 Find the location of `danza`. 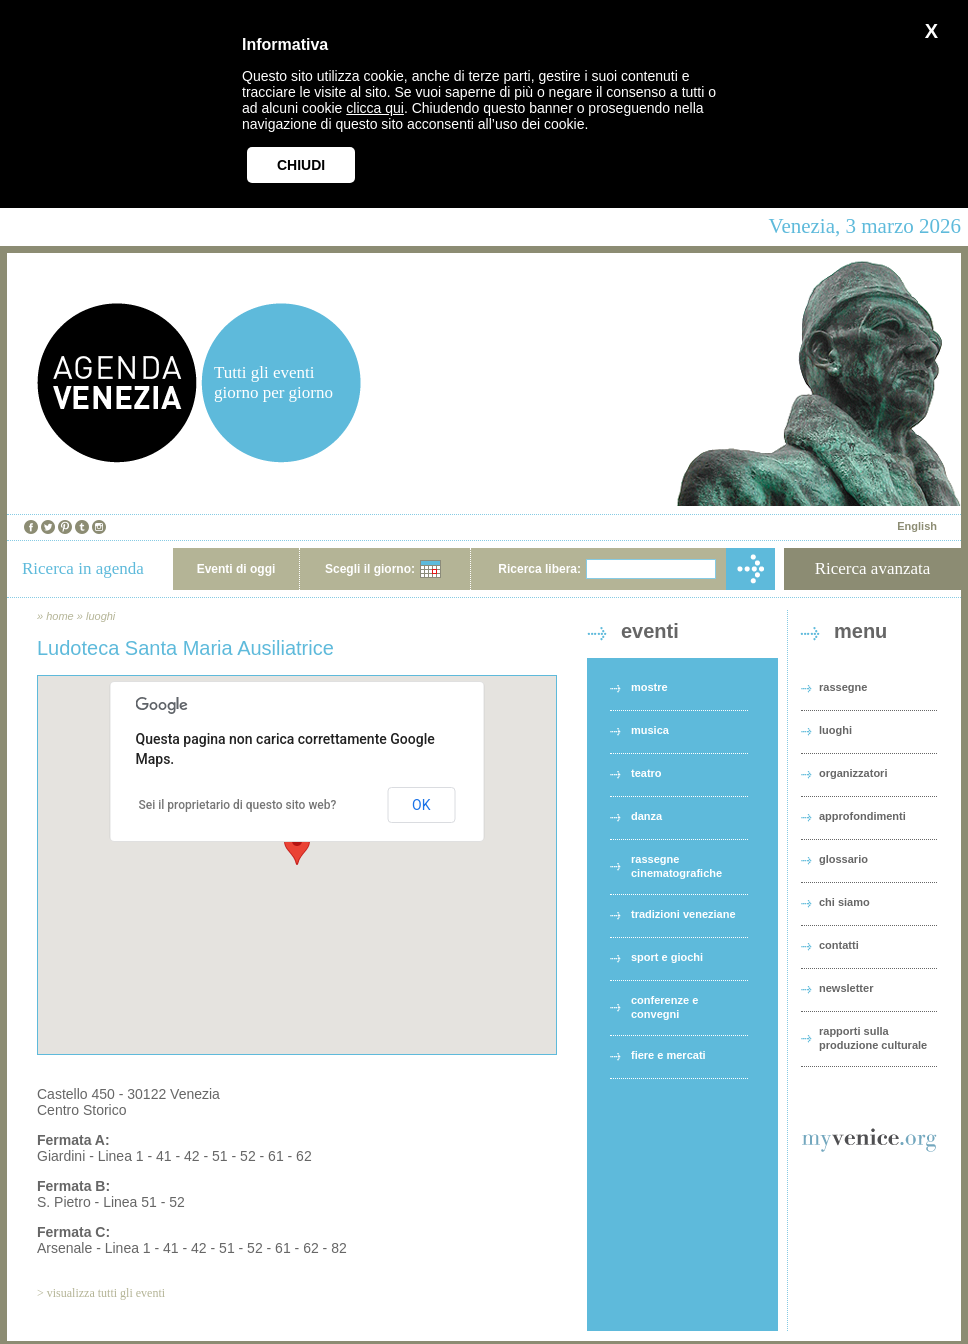

danza is located at coordinates (646, 816).